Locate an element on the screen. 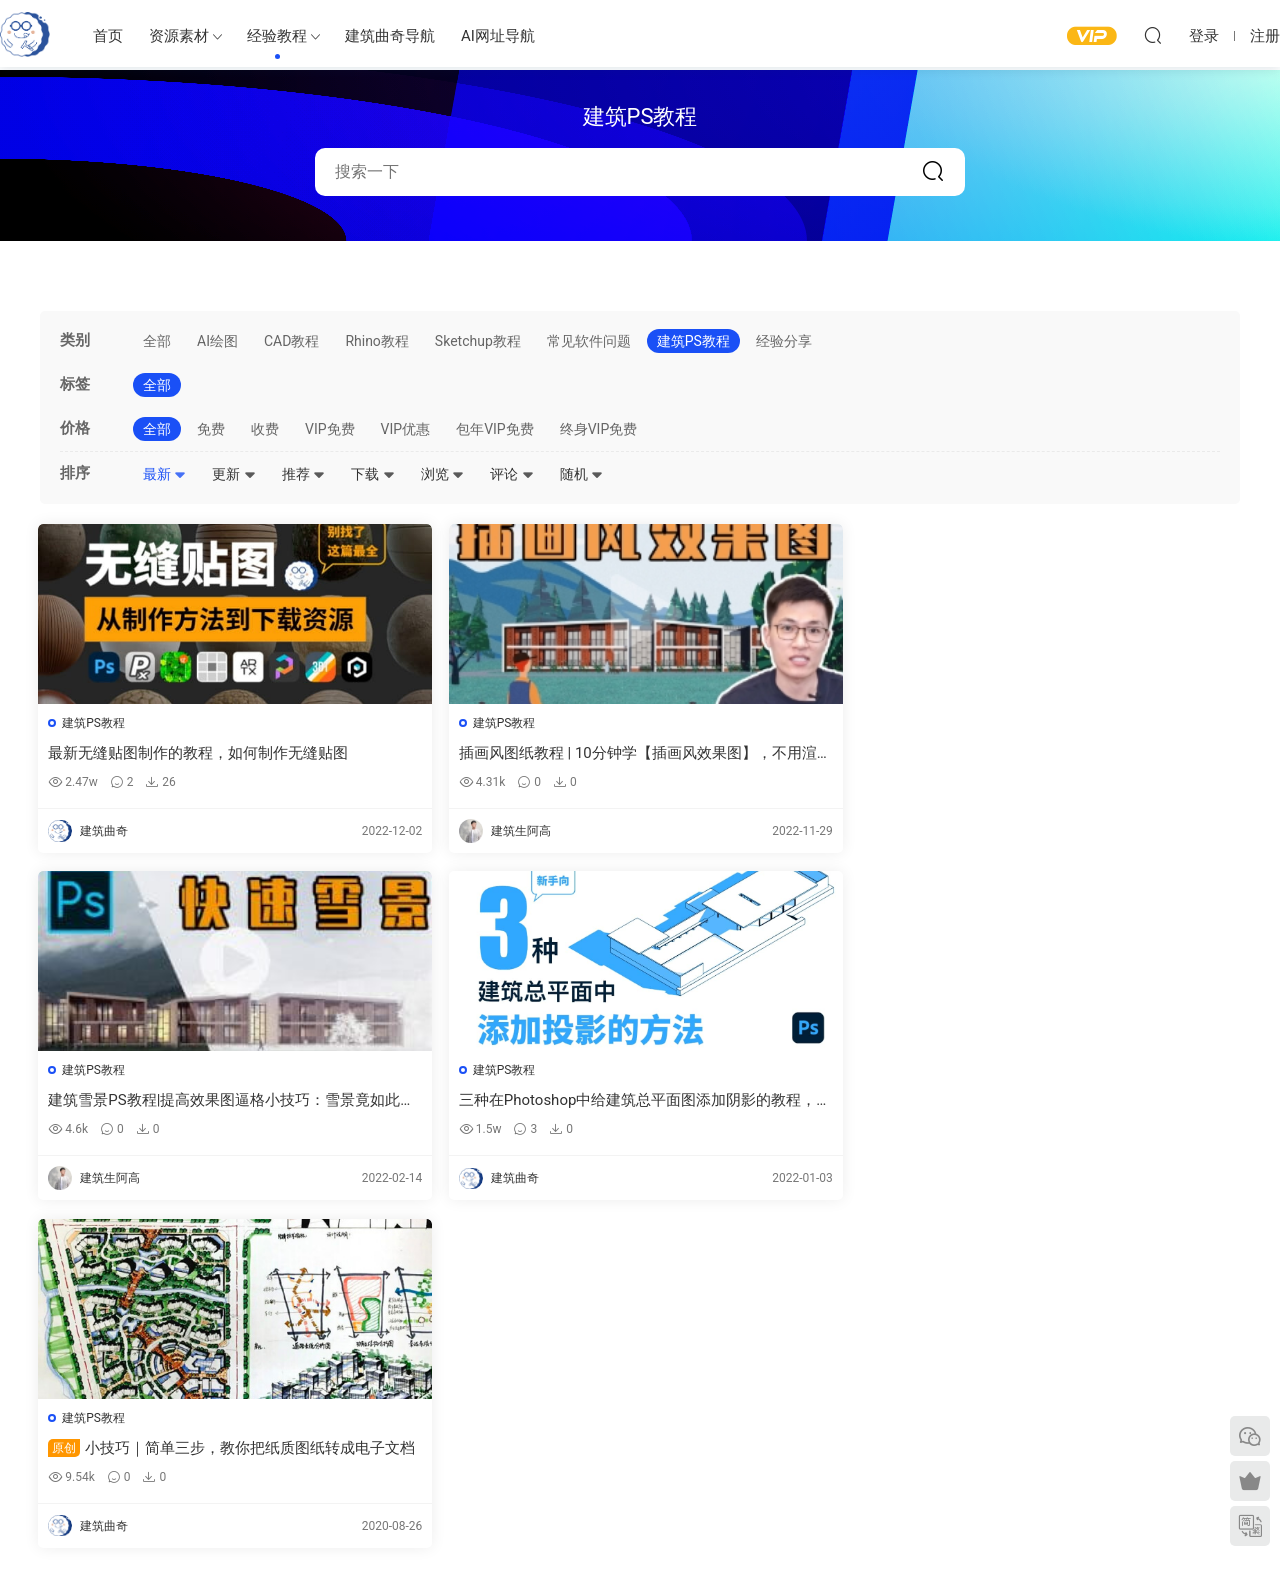 The image size is (1280, 1581). 网站地图 is located at coordinates (1011, 1396).